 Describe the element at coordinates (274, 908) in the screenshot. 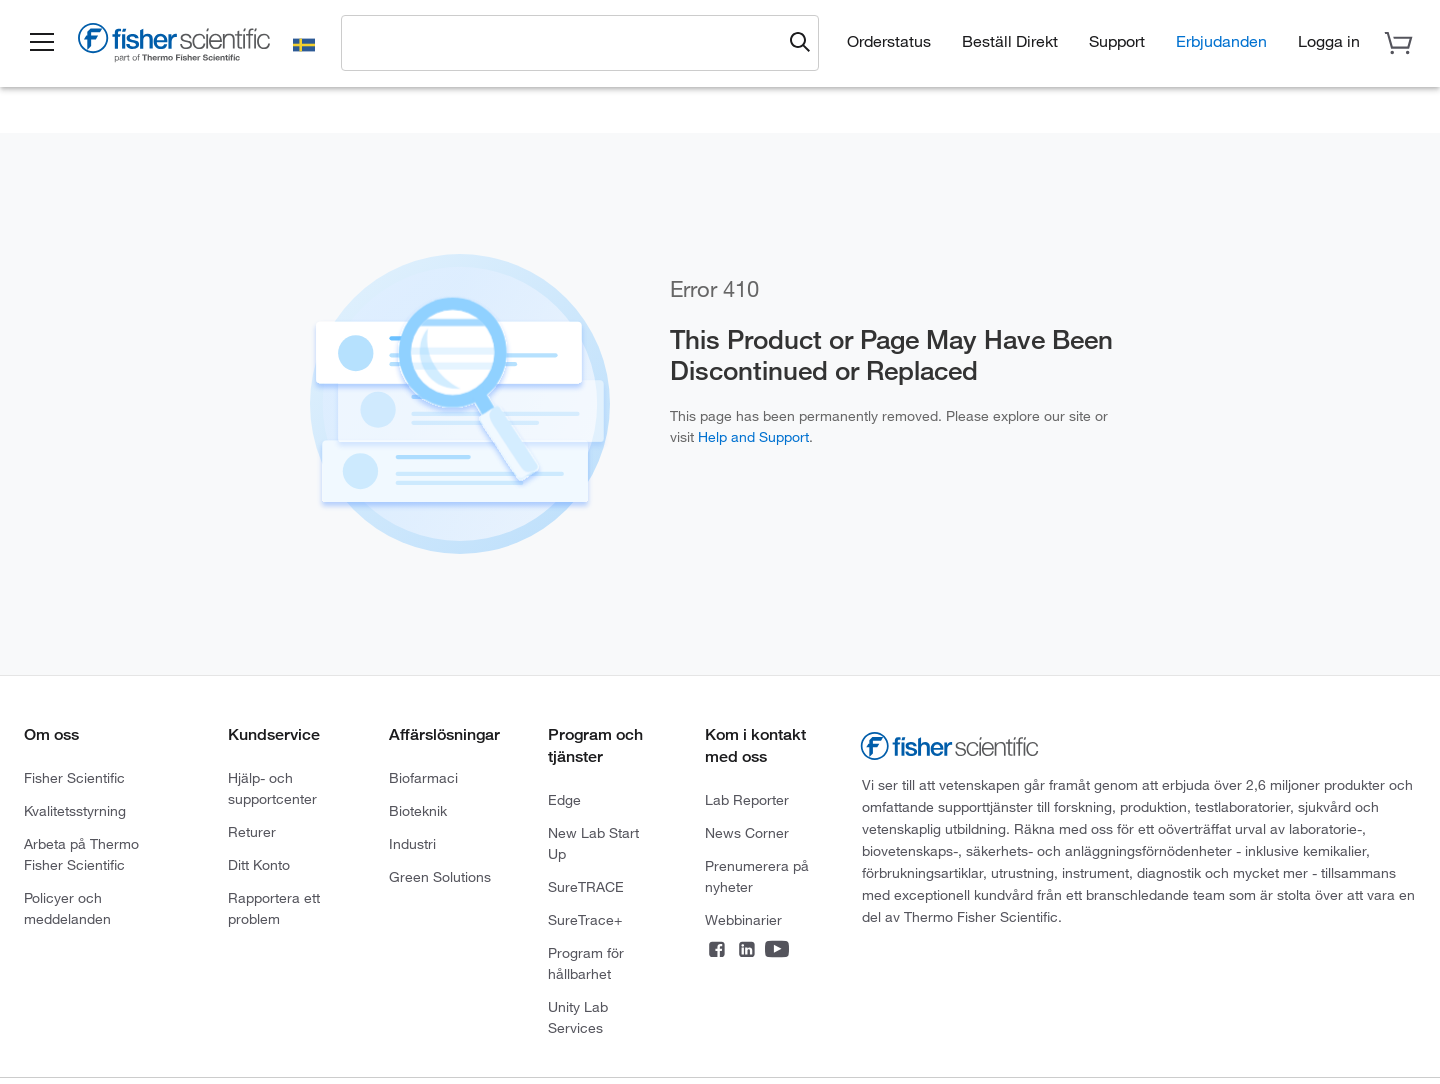

I see `Rapportera ett problem` at that location.